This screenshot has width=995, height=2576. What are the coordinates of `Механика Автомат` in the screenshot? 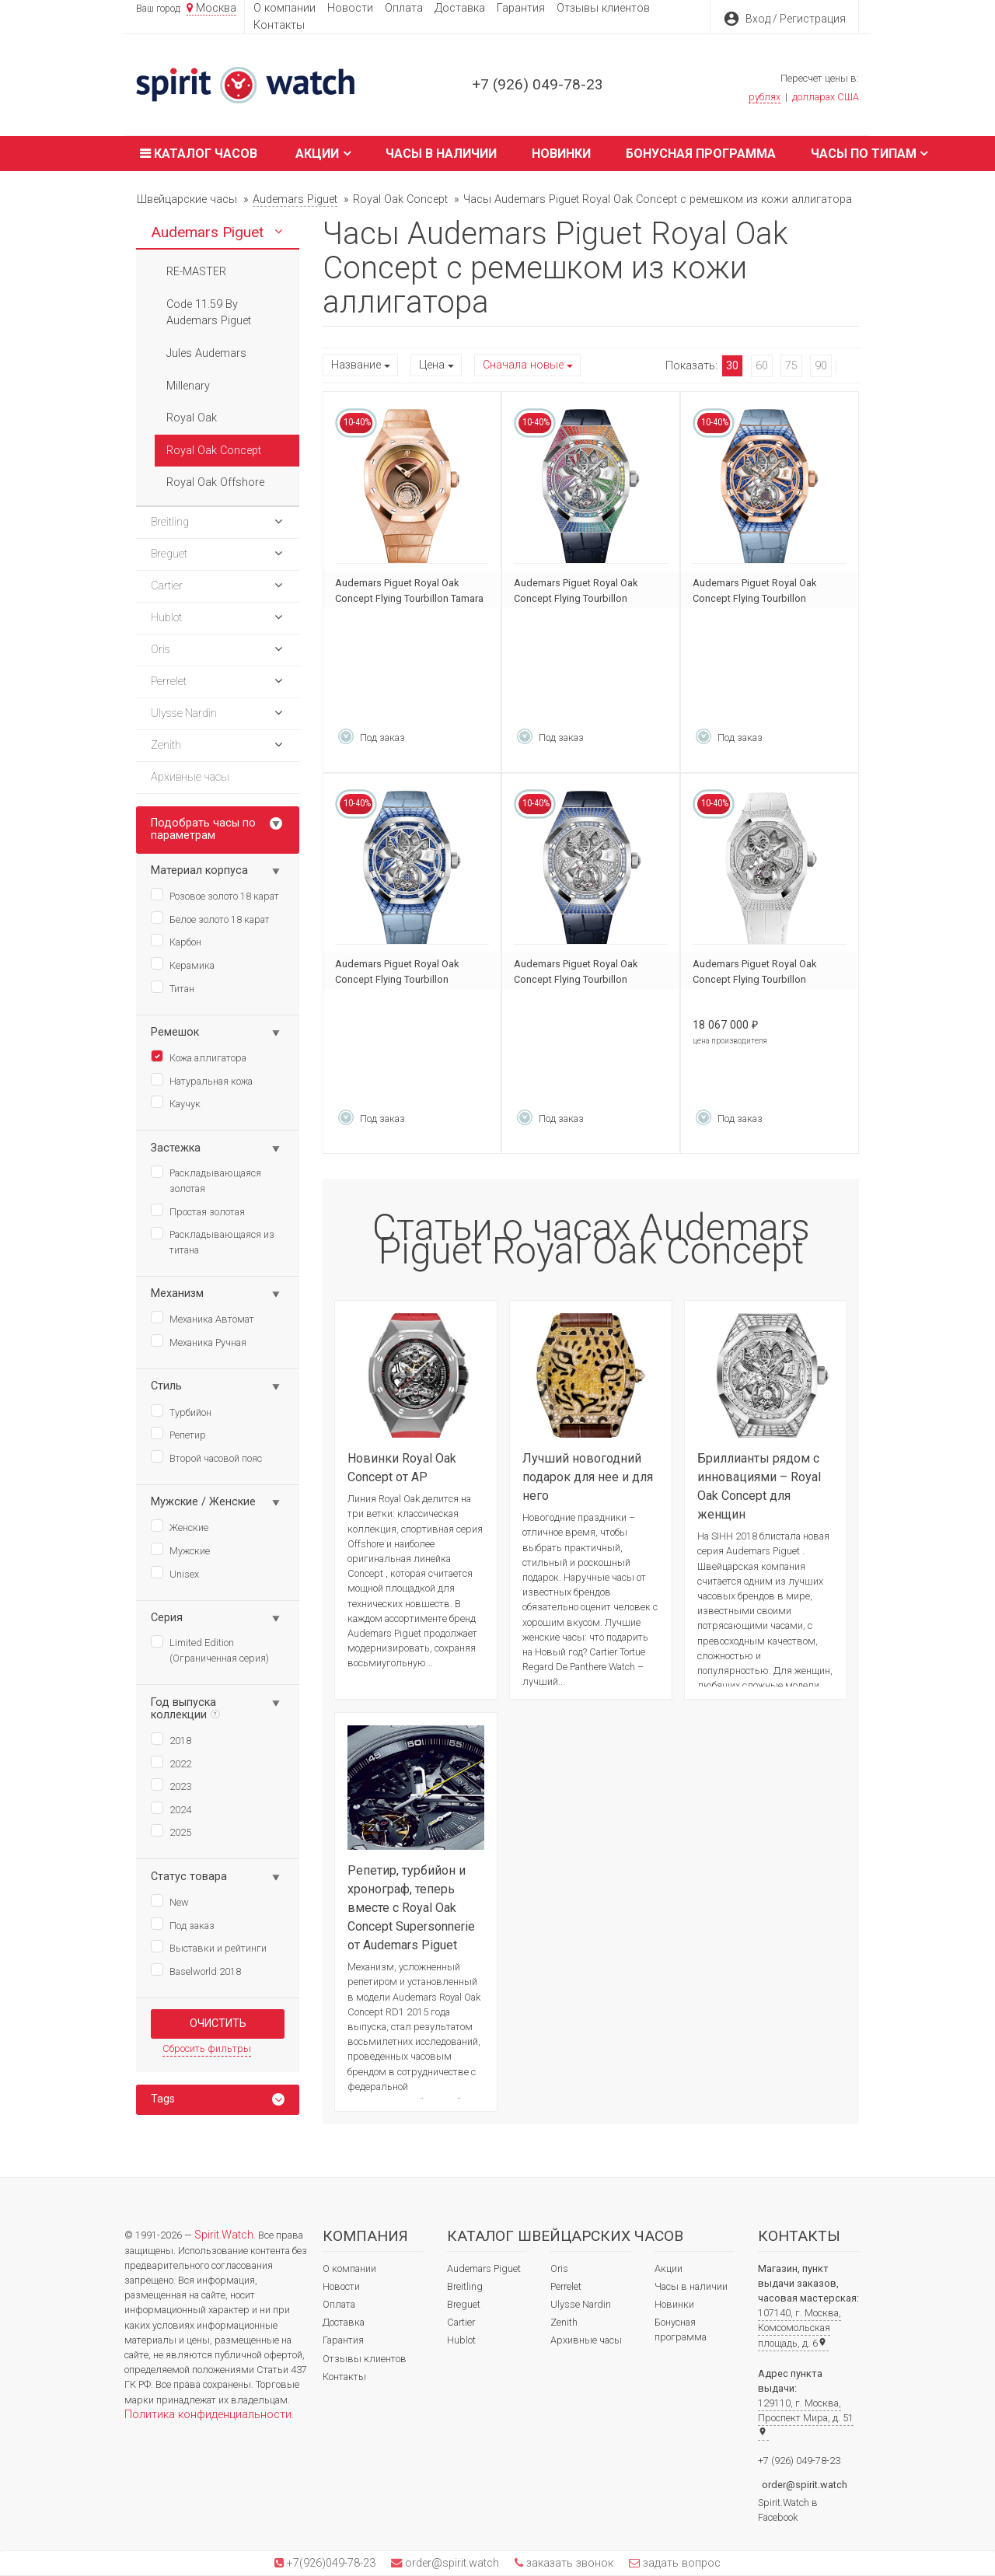 It's located at (202, 1318).